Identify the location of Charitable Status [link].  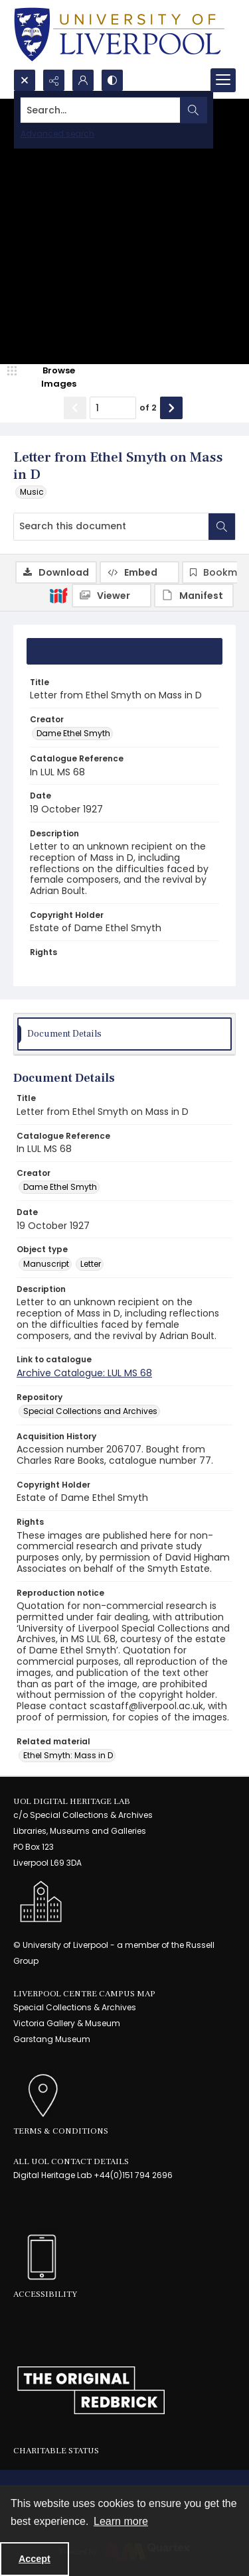
(56, 2450).